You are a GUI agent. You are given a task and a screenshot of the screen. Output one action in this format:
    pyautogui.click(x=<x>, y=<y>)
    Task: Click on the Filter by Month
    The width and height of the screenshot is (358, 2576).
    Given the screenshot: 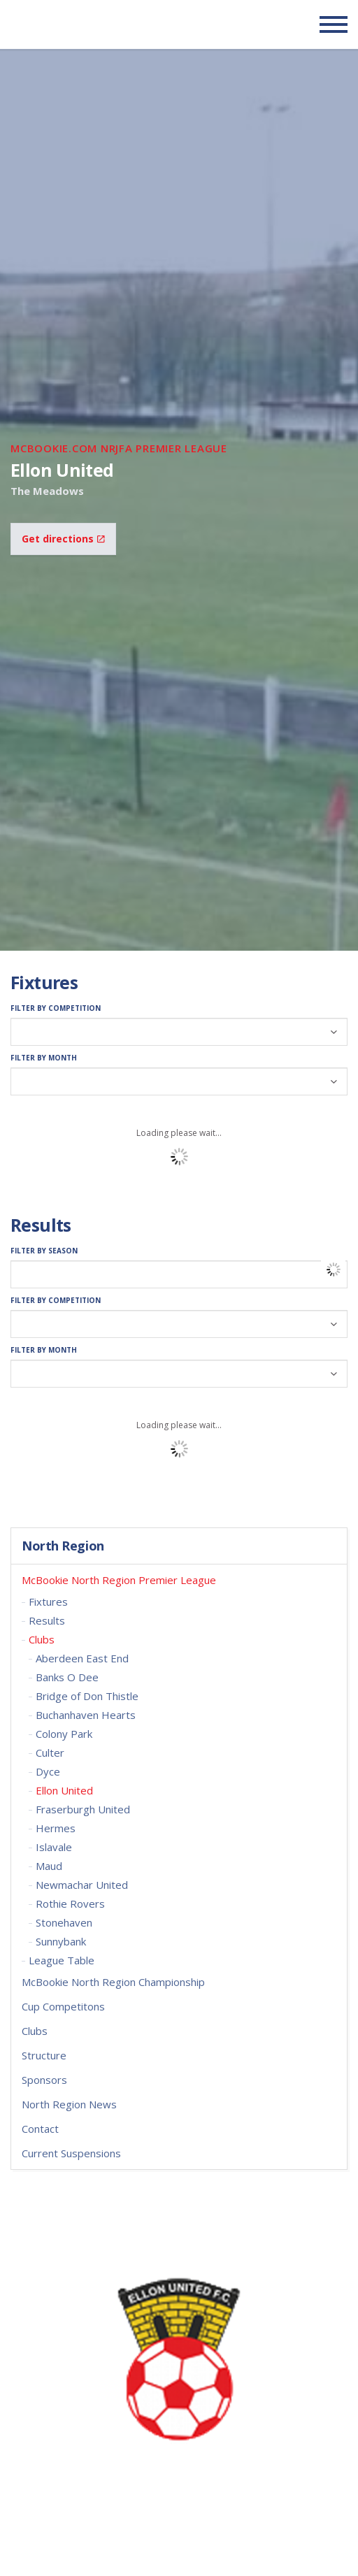 What is the action you would take?
    pyautogui.click(x=43, y=1058)
    